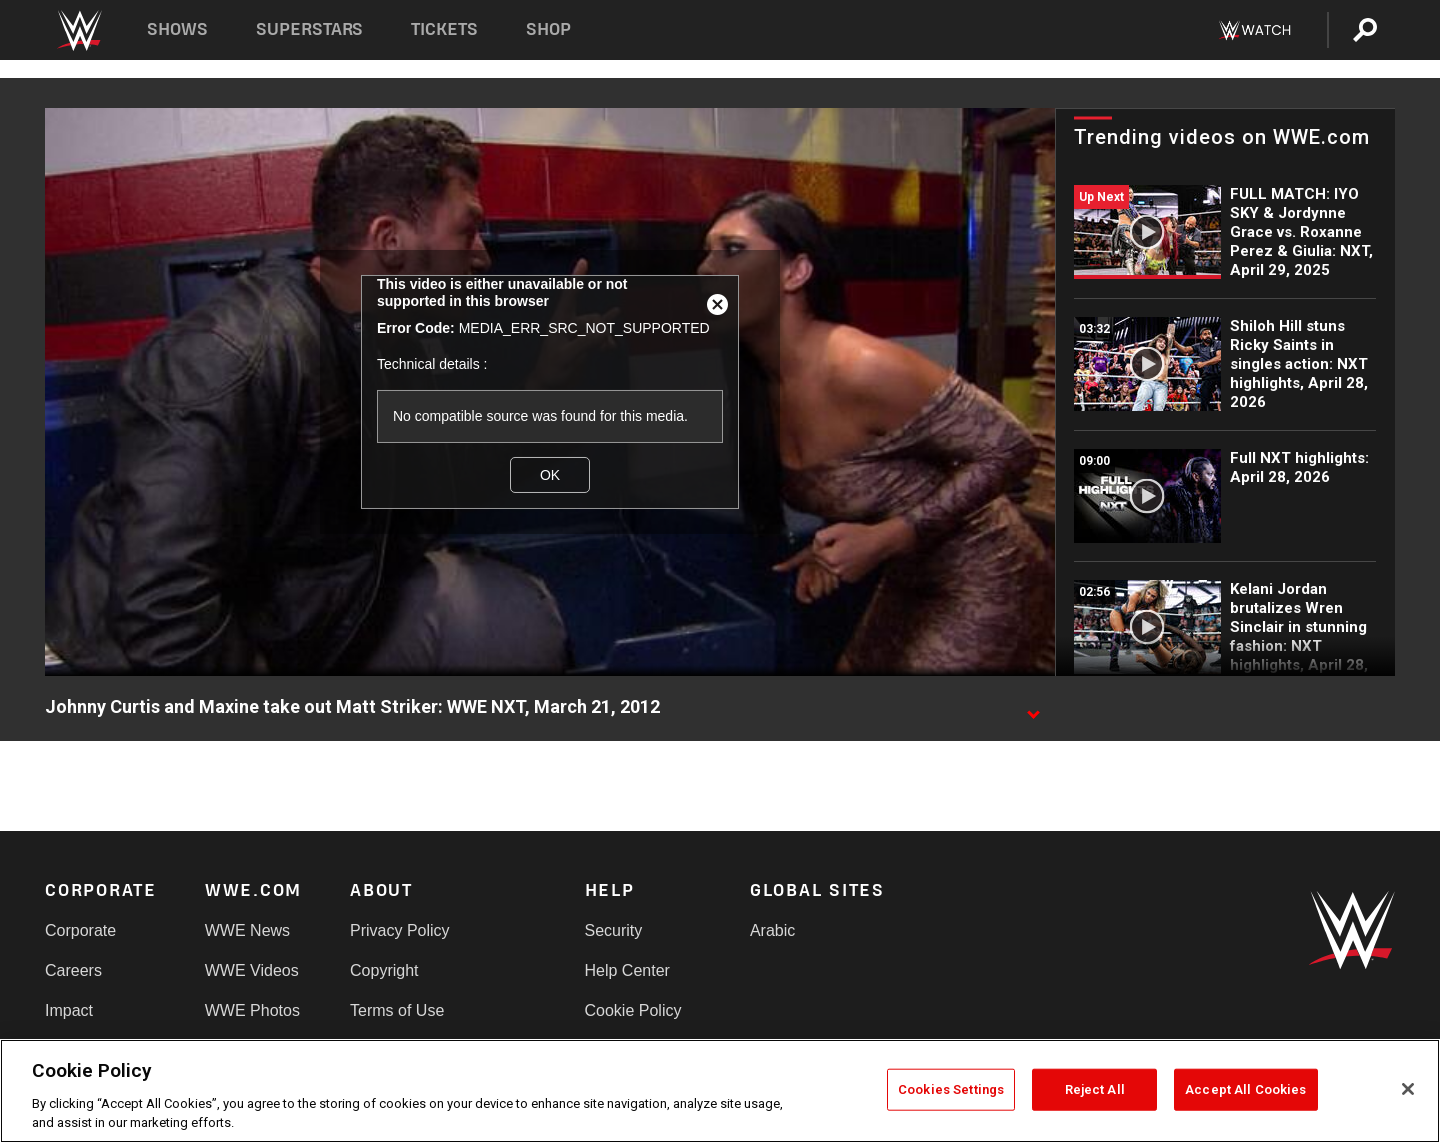 This screenshot has width=1440, height=1143. Describe the element at coordinates (73, 970) in the screenshot. I see `Careers` at that location.